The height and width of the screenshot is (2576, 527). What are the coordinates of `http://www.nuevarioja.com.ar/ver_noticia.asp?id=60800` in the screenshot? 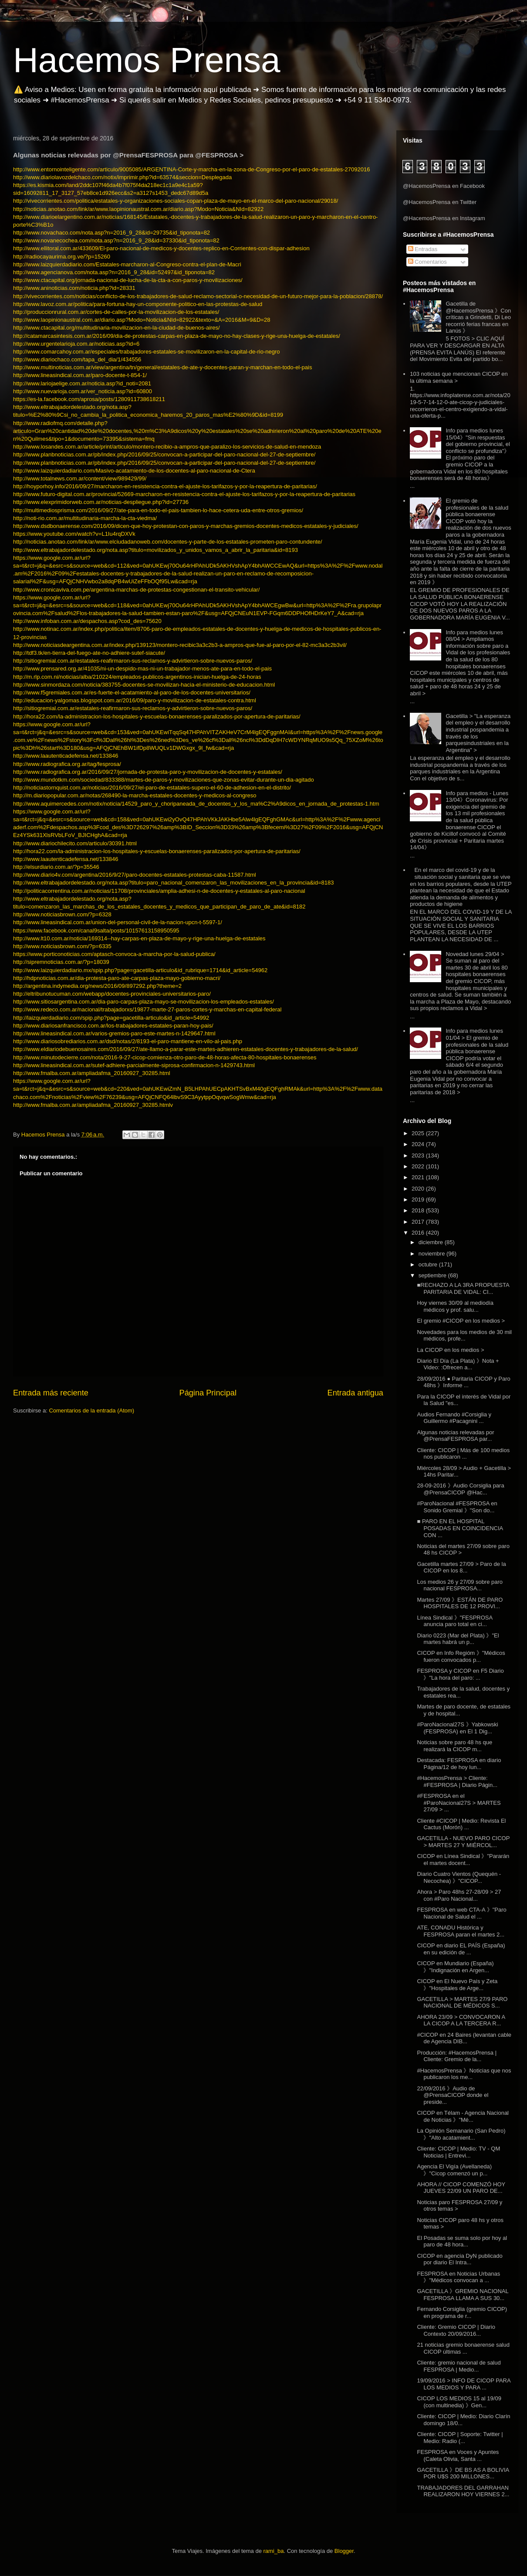 It's located at (82, 391).